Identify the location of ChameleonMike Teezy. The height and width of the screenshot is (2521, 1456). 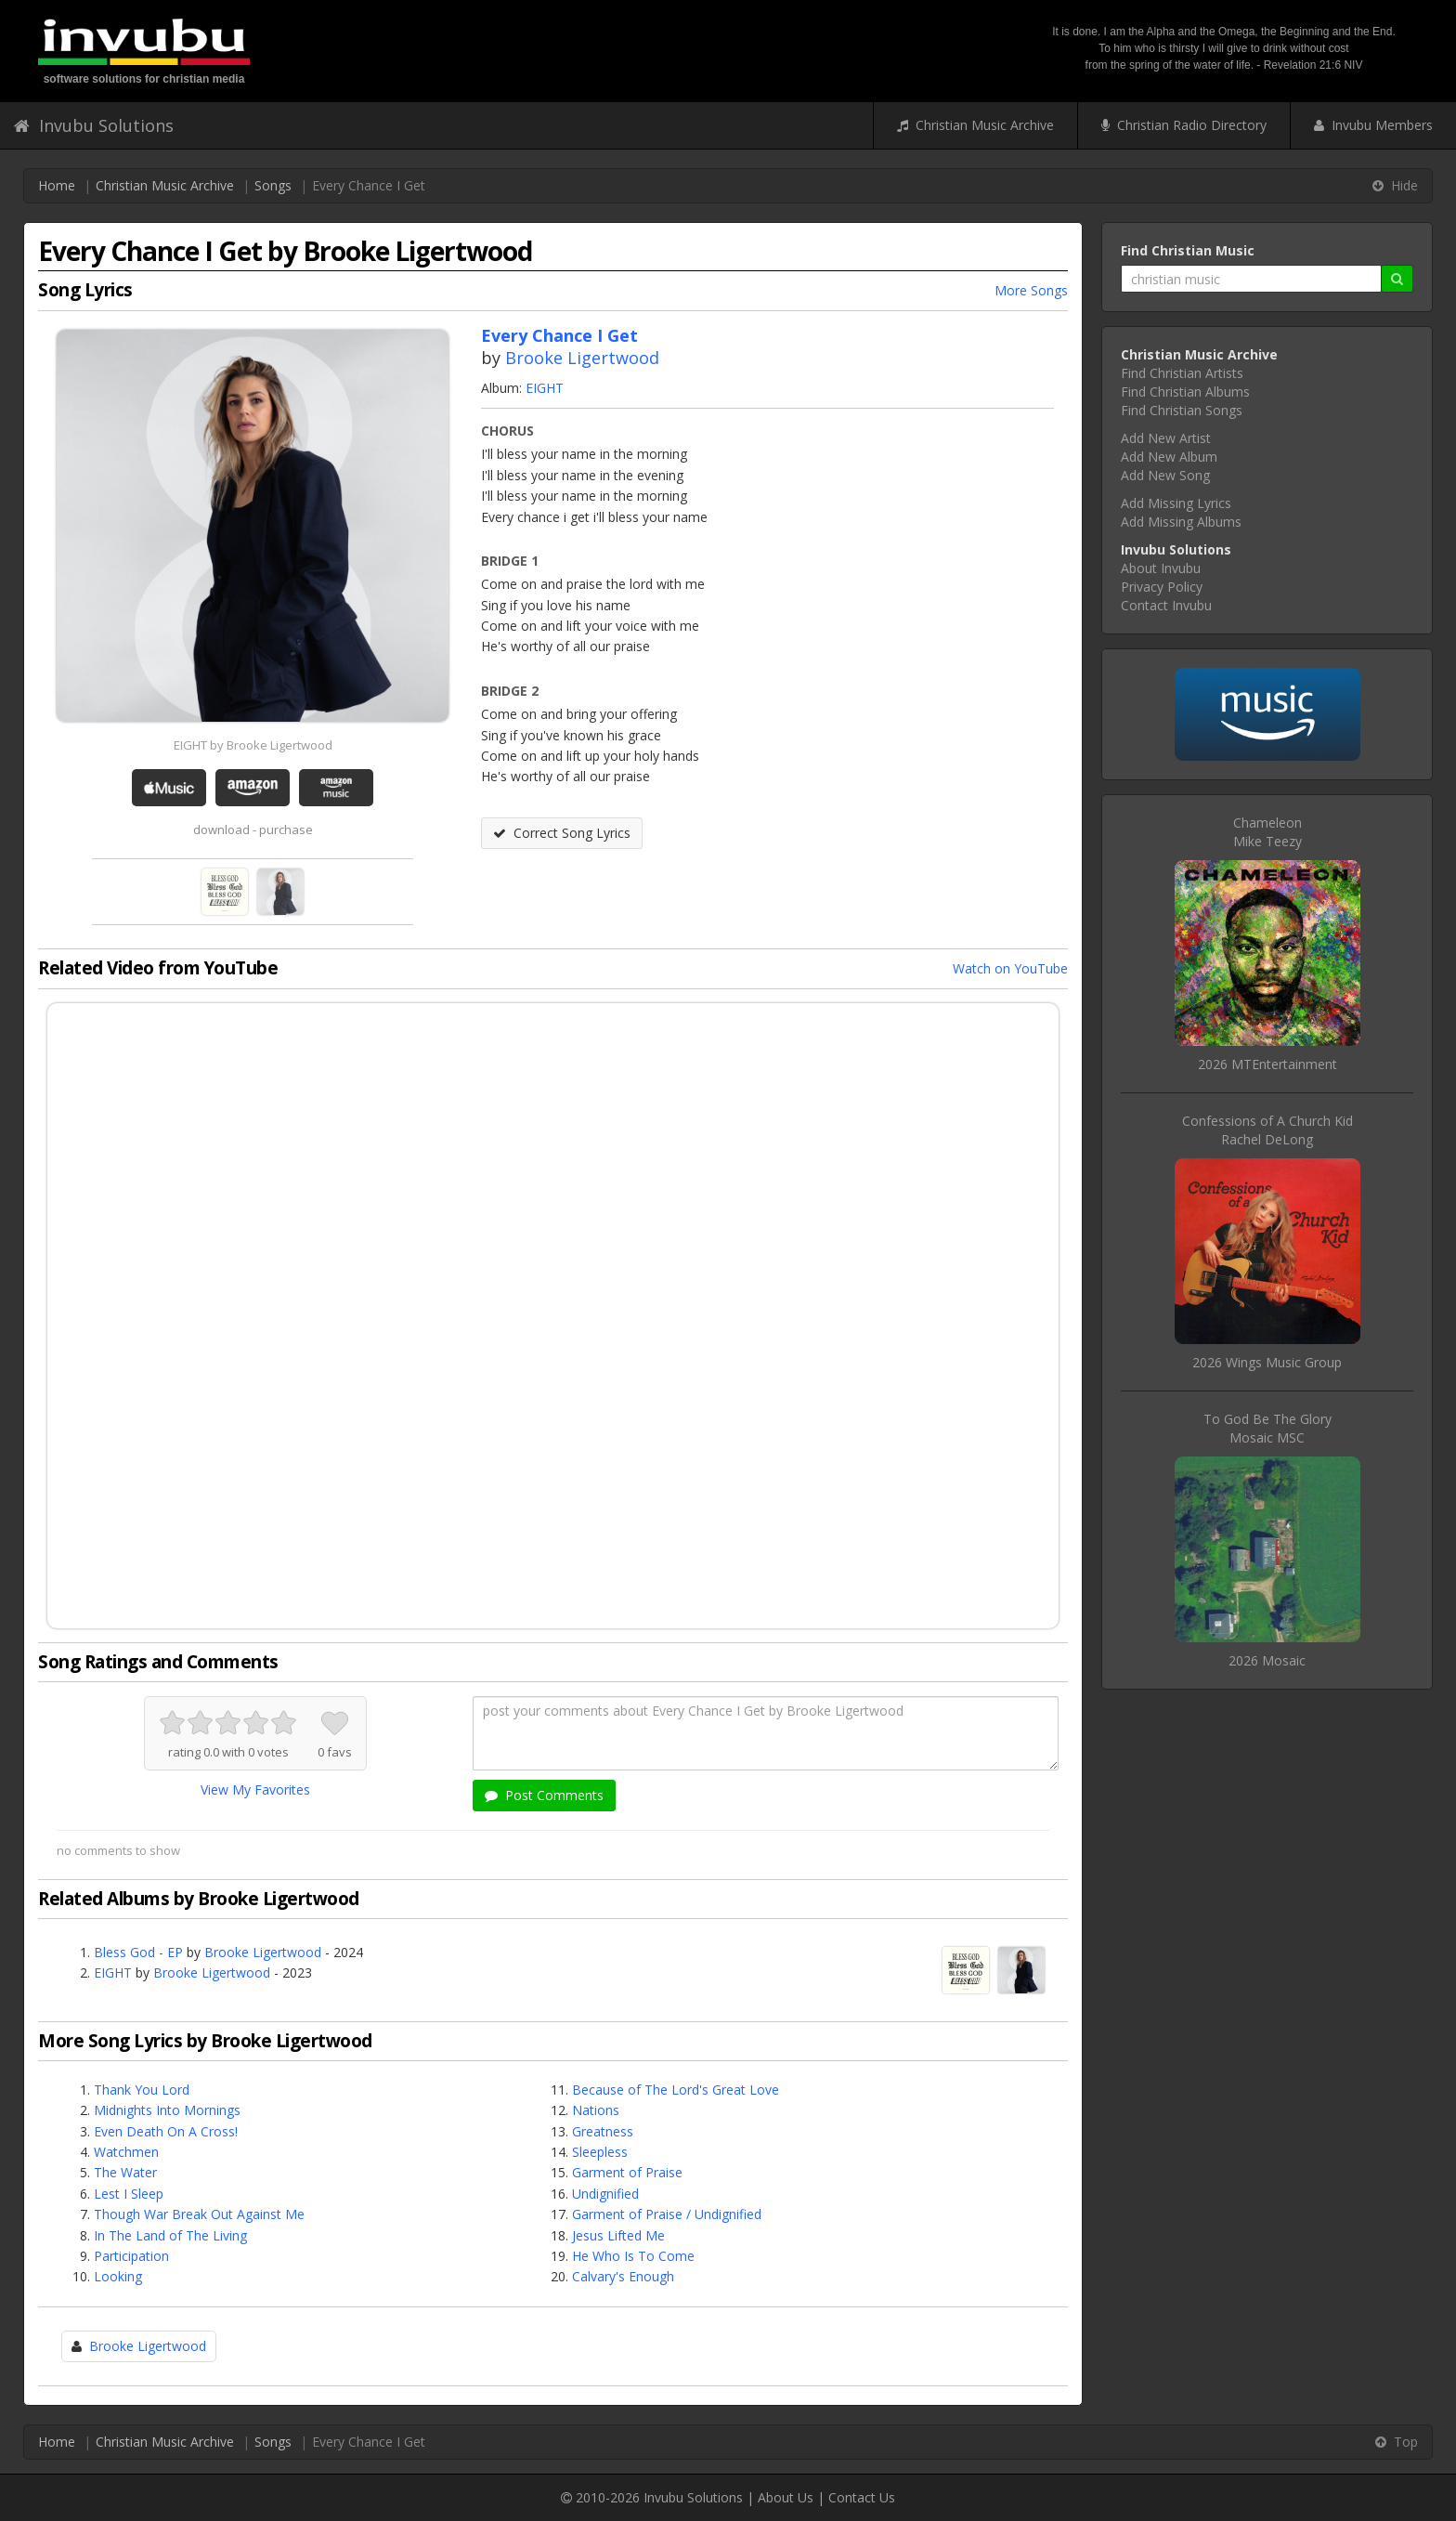
(1267, 832).